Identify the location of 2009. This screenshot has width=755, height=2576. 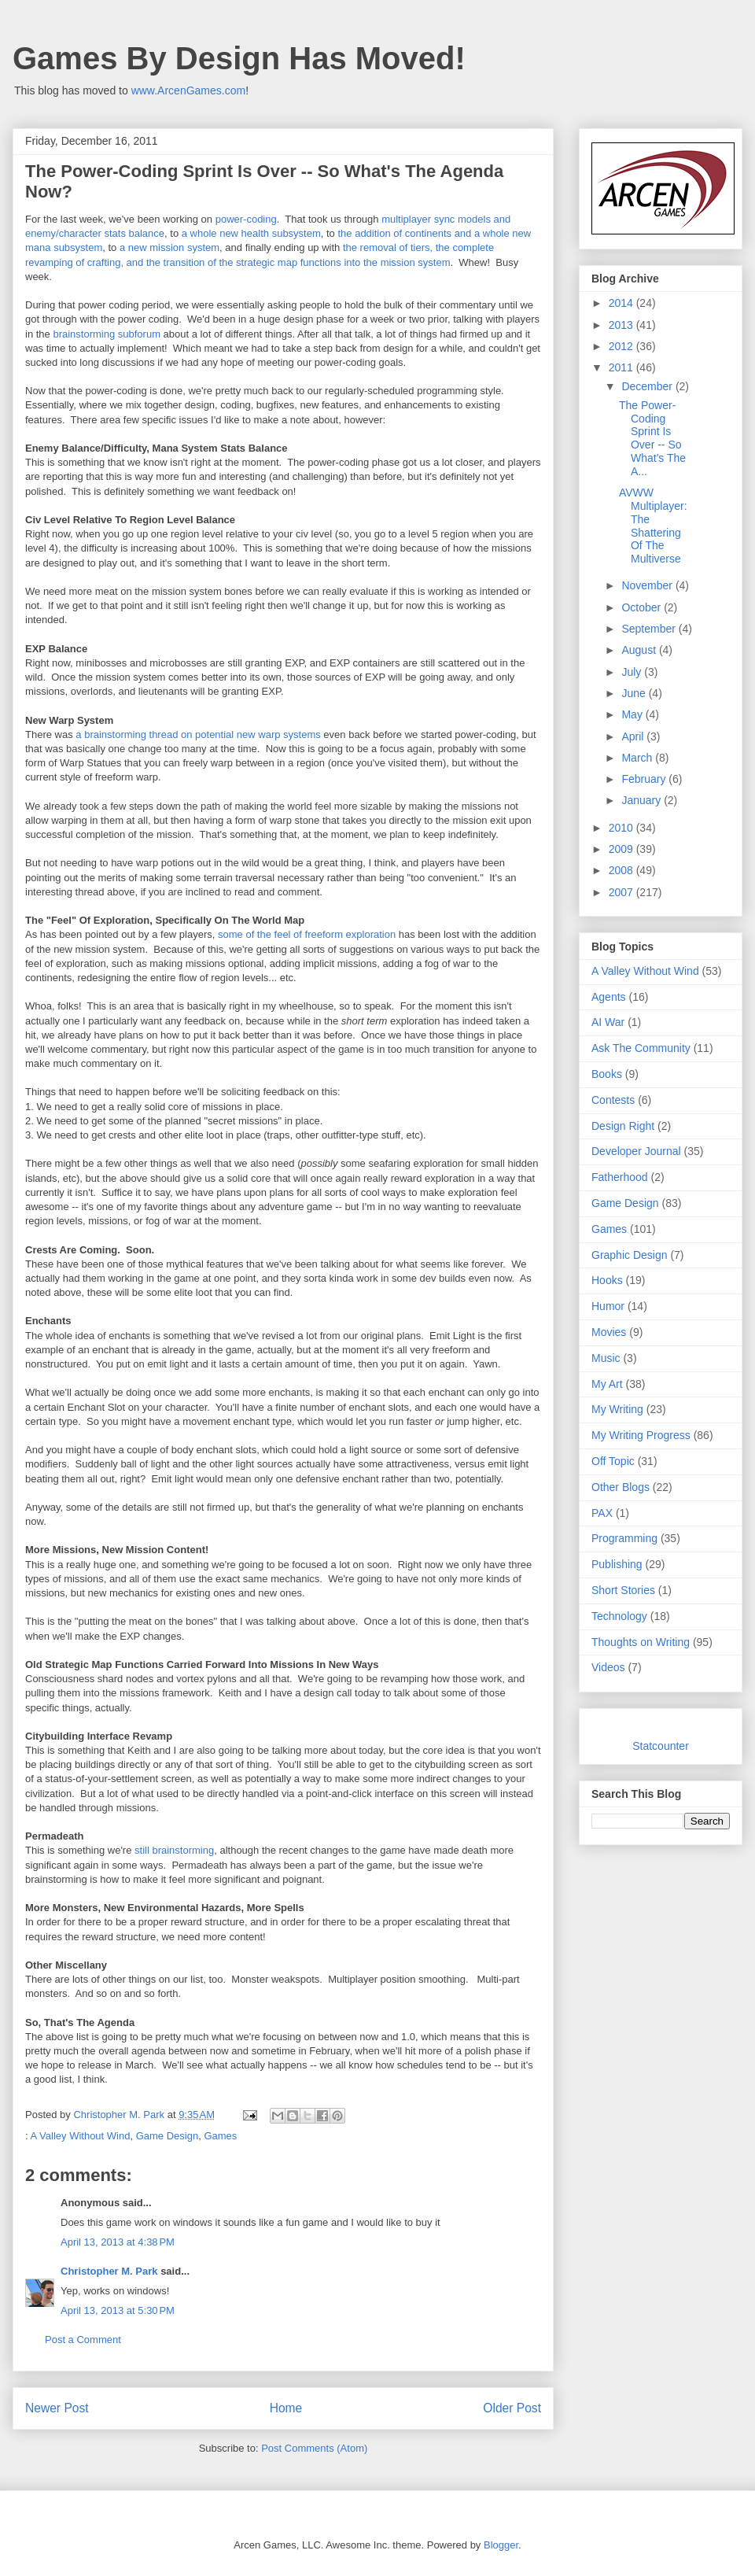
(622, 849).